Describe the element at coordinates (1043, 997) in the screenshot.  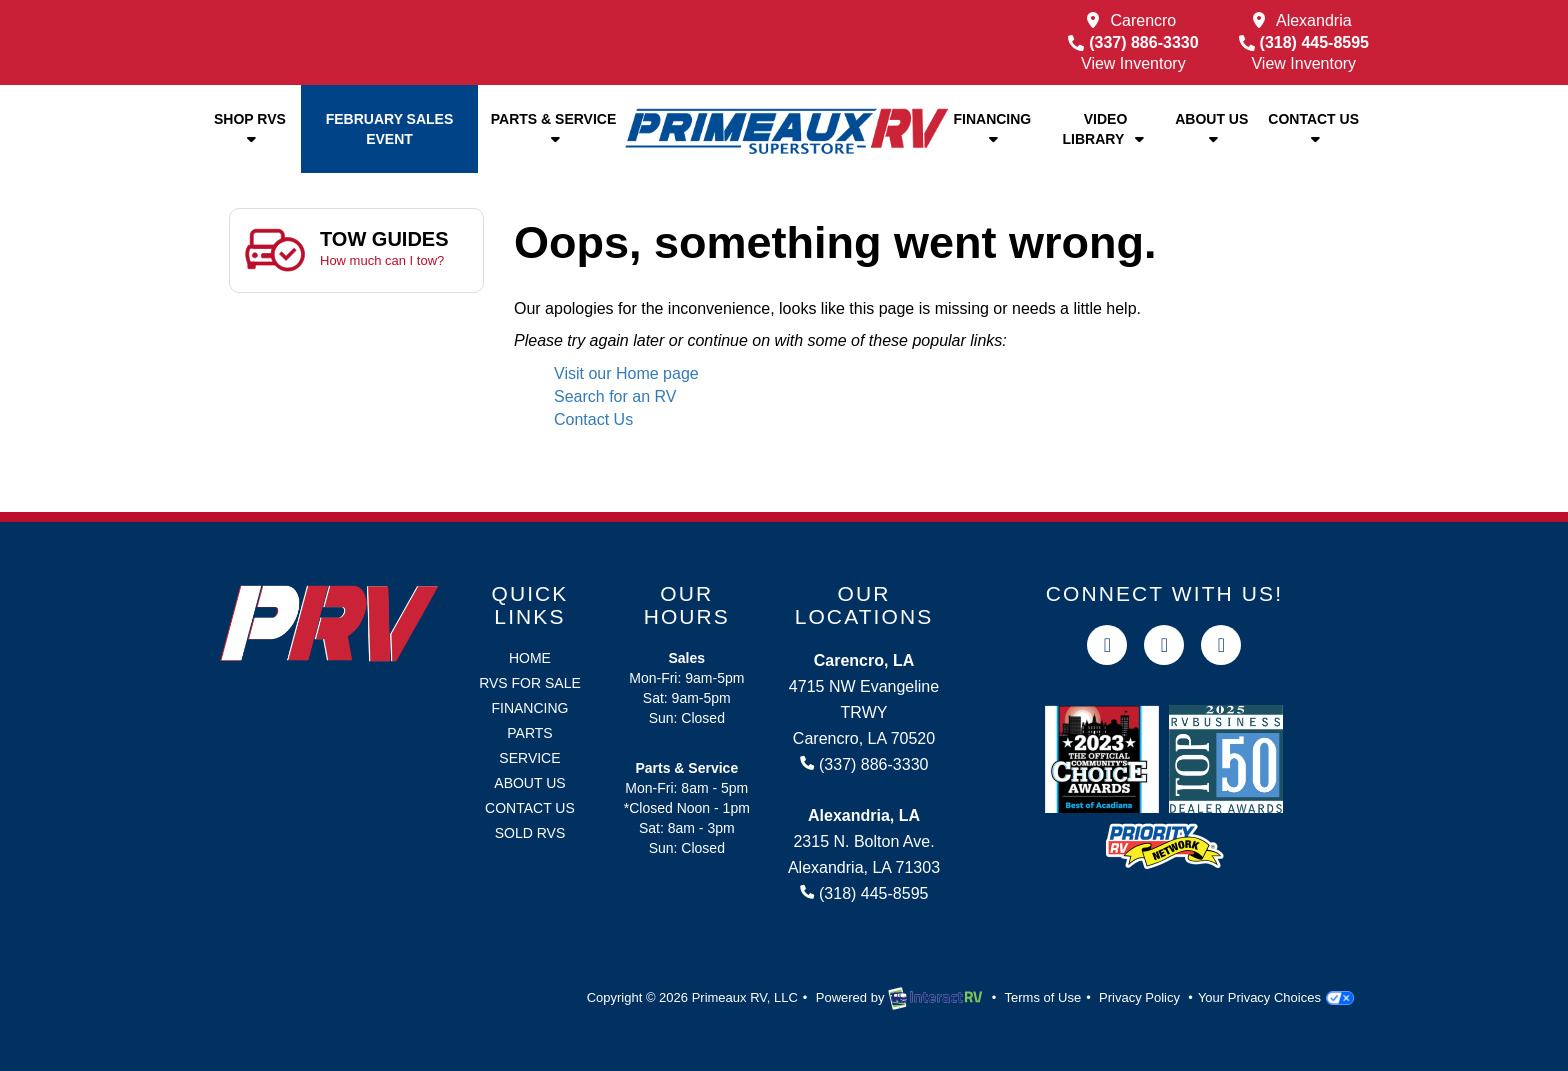
I see `Terms of Use` at that location.